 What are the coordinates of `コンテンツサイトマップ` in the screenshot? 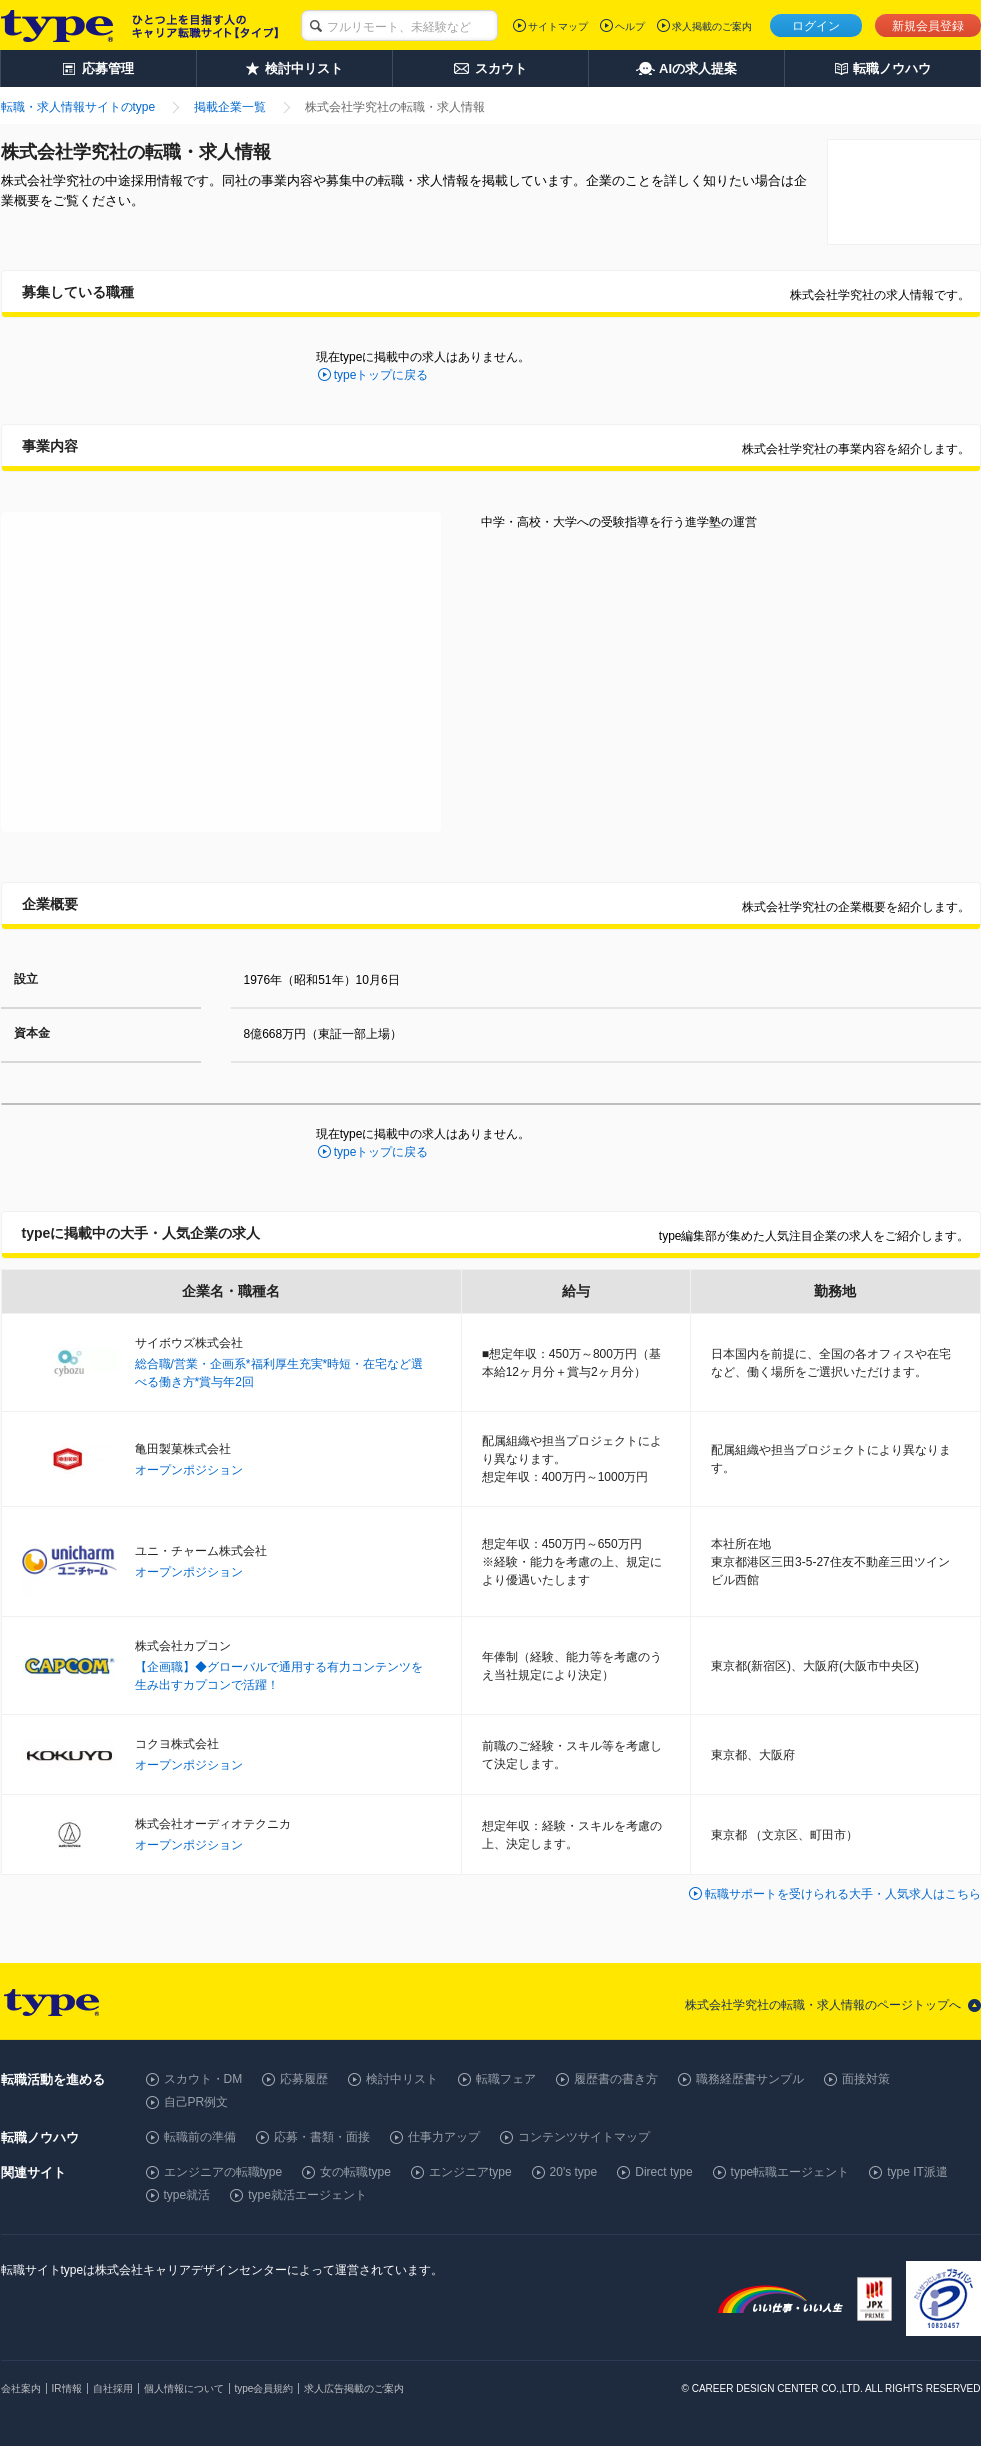 It's located at (584, 2137).